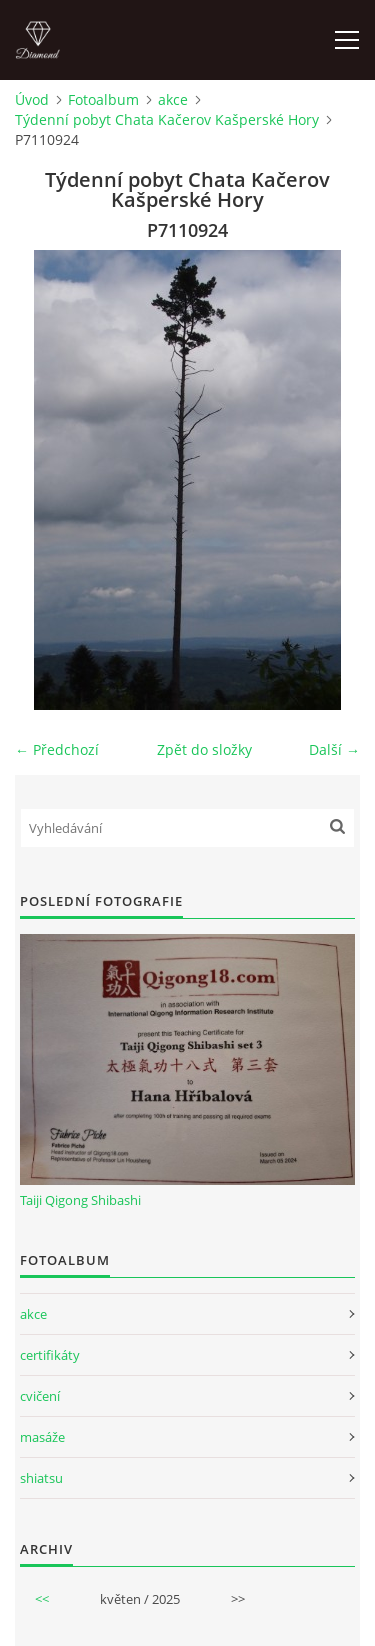  What do you see at coordinates (41, 1478) in the screenshot?
I see `shiatsu` at bounding box center [41, 1478].